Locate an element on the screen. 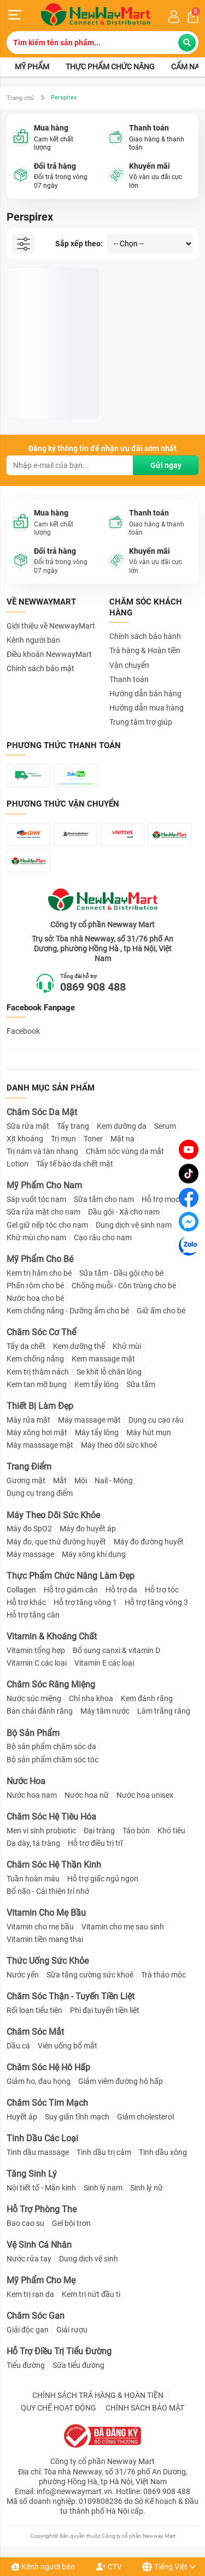  Làm trắng răng is located at coordinates (163, 1711).